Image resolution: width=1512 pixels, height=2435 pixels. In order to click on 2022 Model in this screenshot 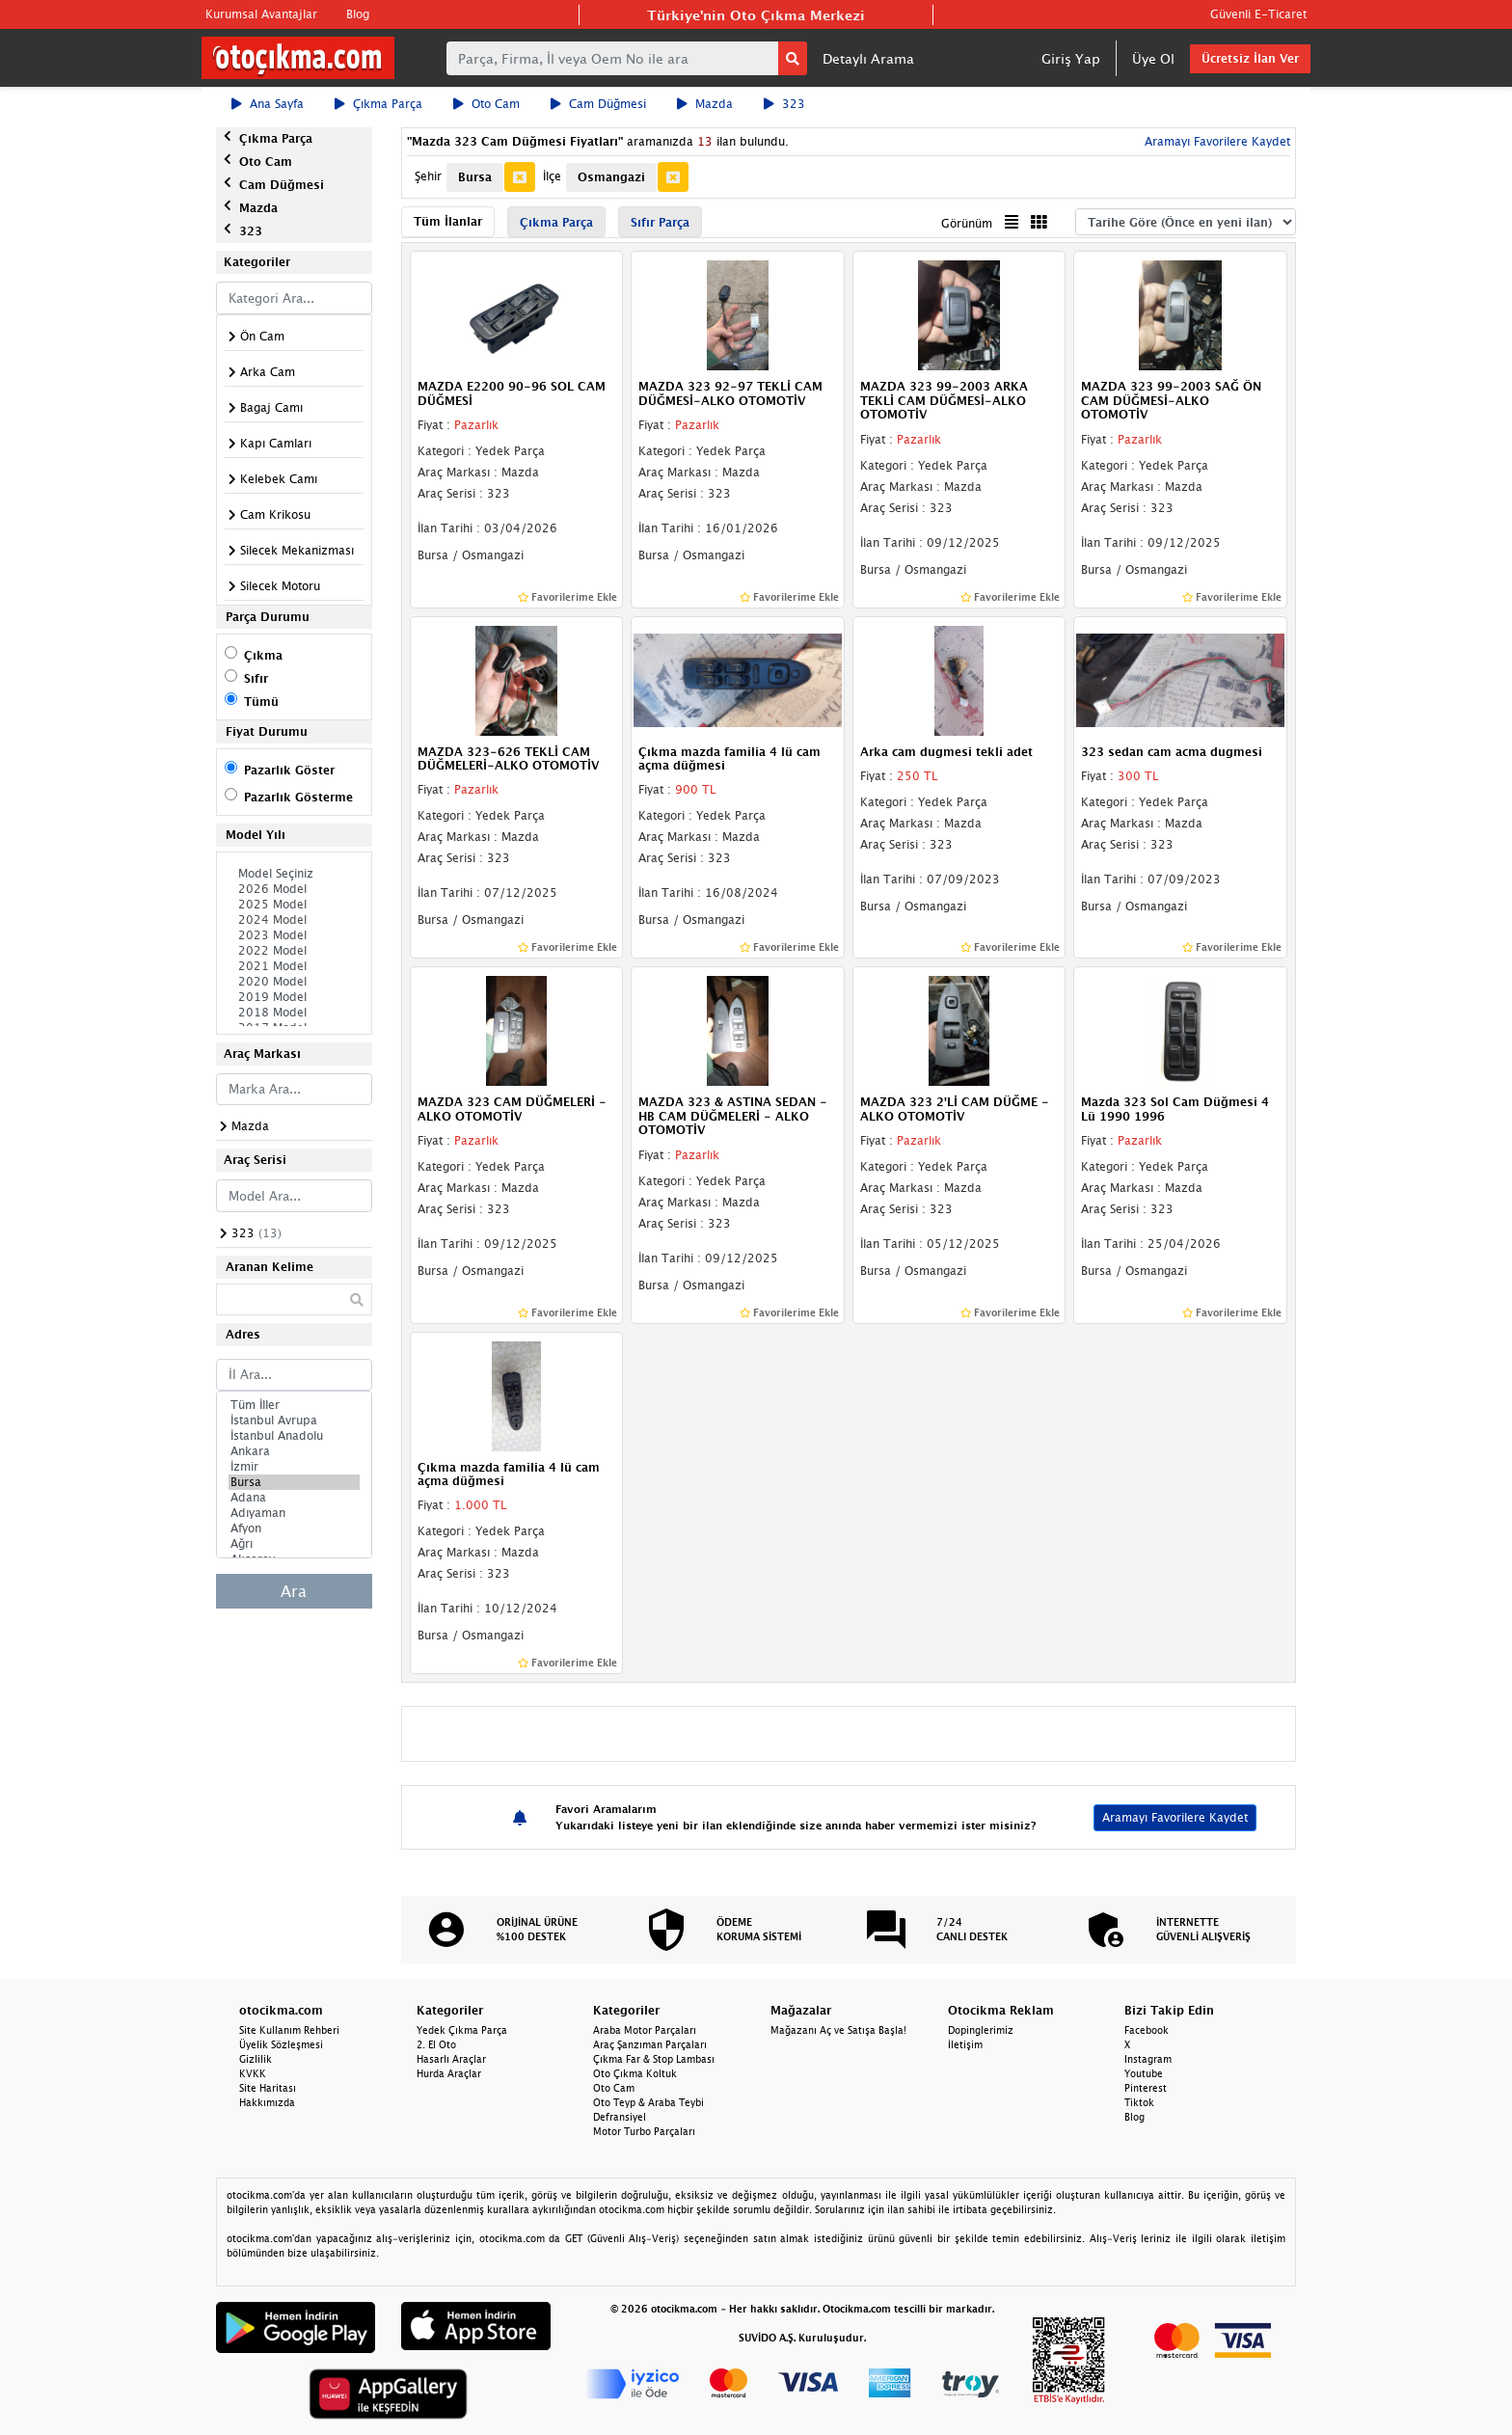, I will do `click(294, 951)`.